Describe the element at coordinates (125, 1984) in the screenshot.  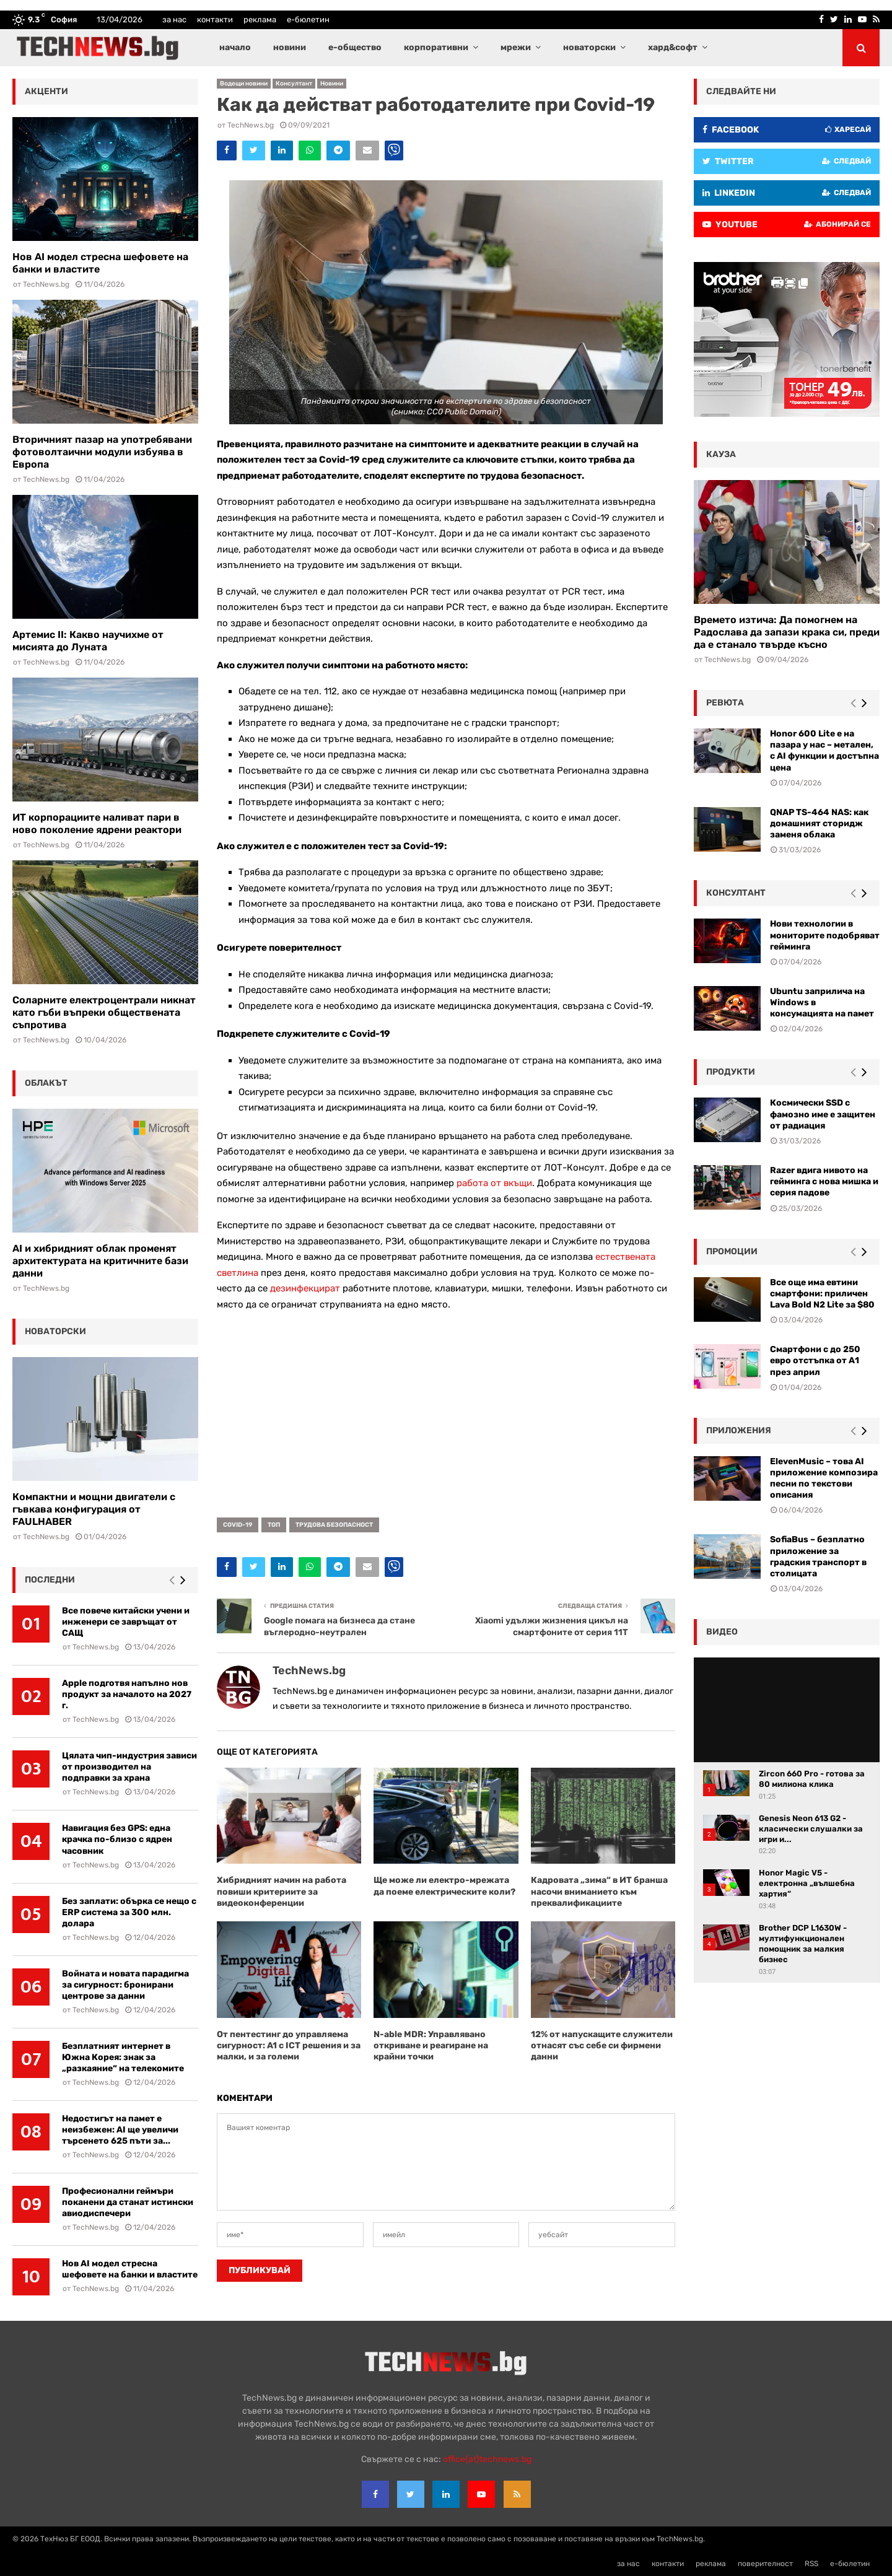
I see `Войната и новата парадигма за сигурност: бронирани центрове за данни` at that location.